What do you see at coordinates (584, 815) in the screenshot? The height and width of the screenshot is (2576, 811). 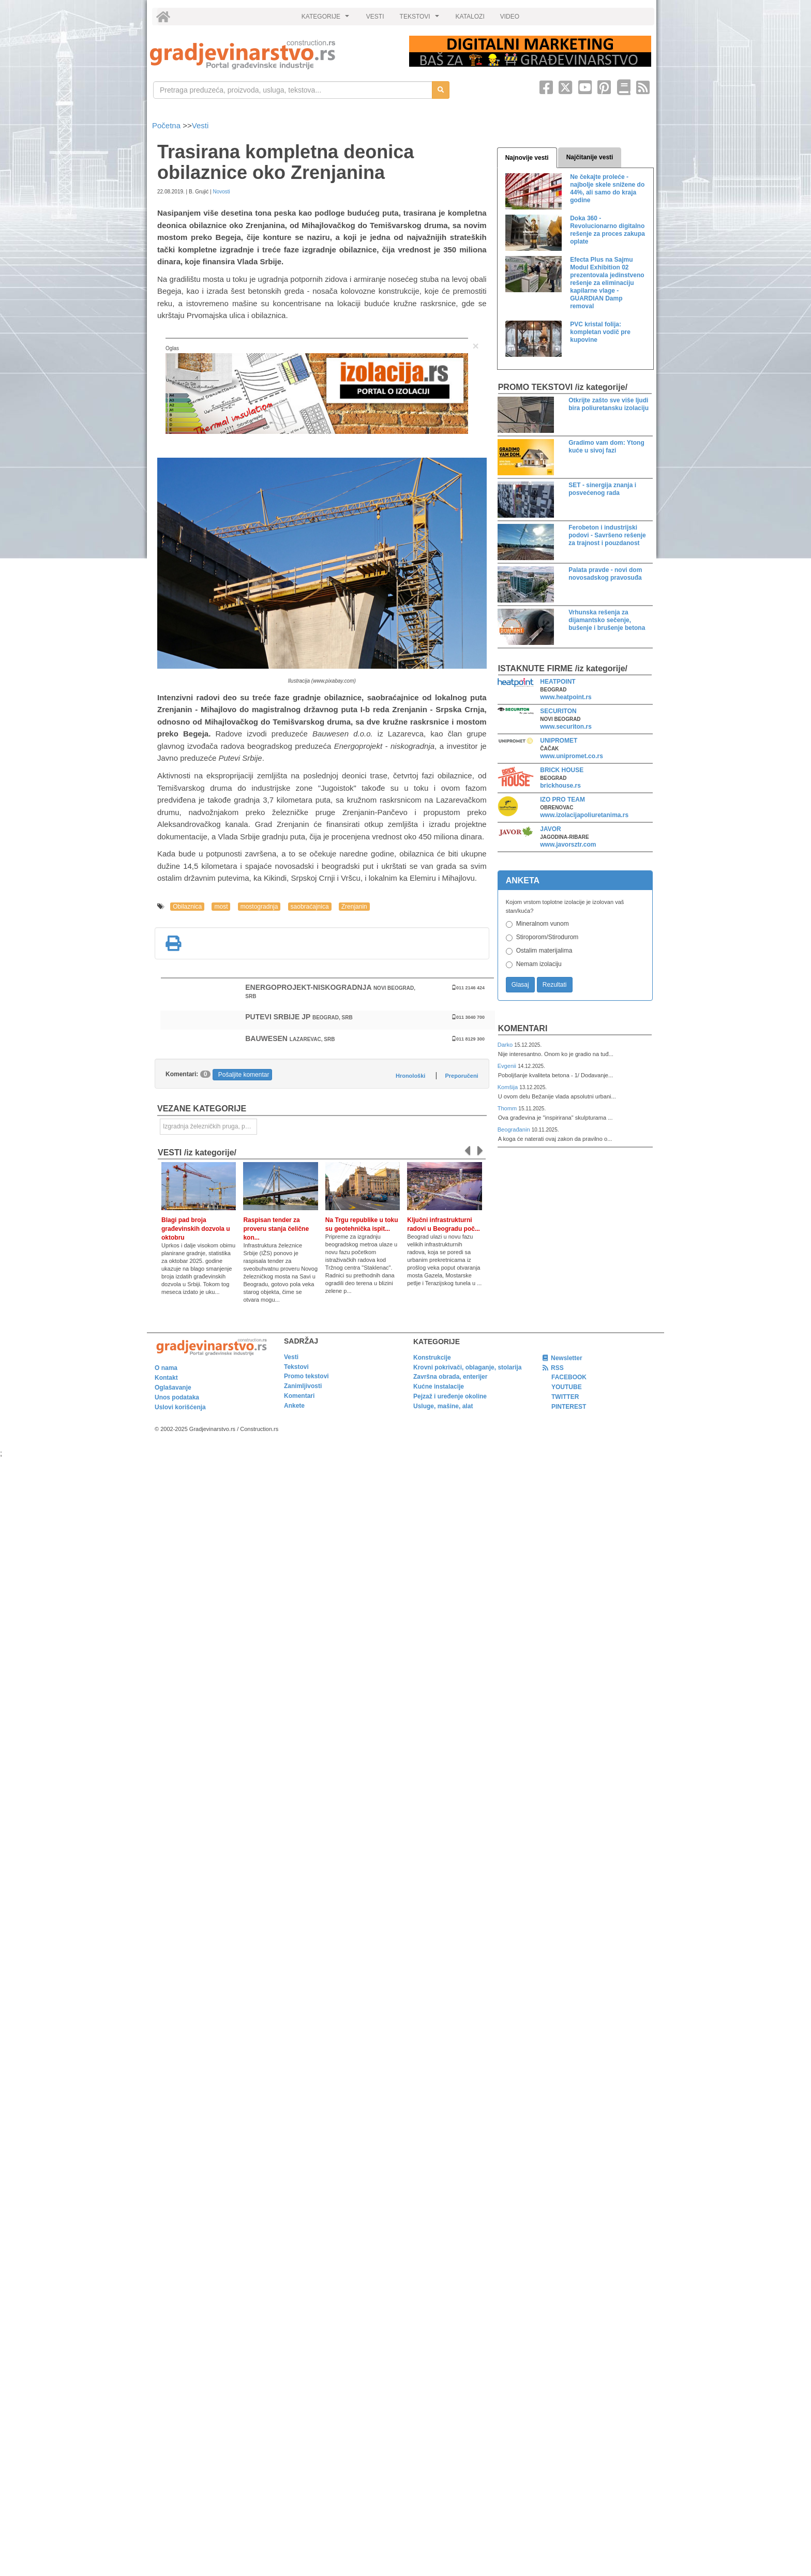 I see `www.izolacijapoliuretanima.rs` at bounding box center [584, 815].